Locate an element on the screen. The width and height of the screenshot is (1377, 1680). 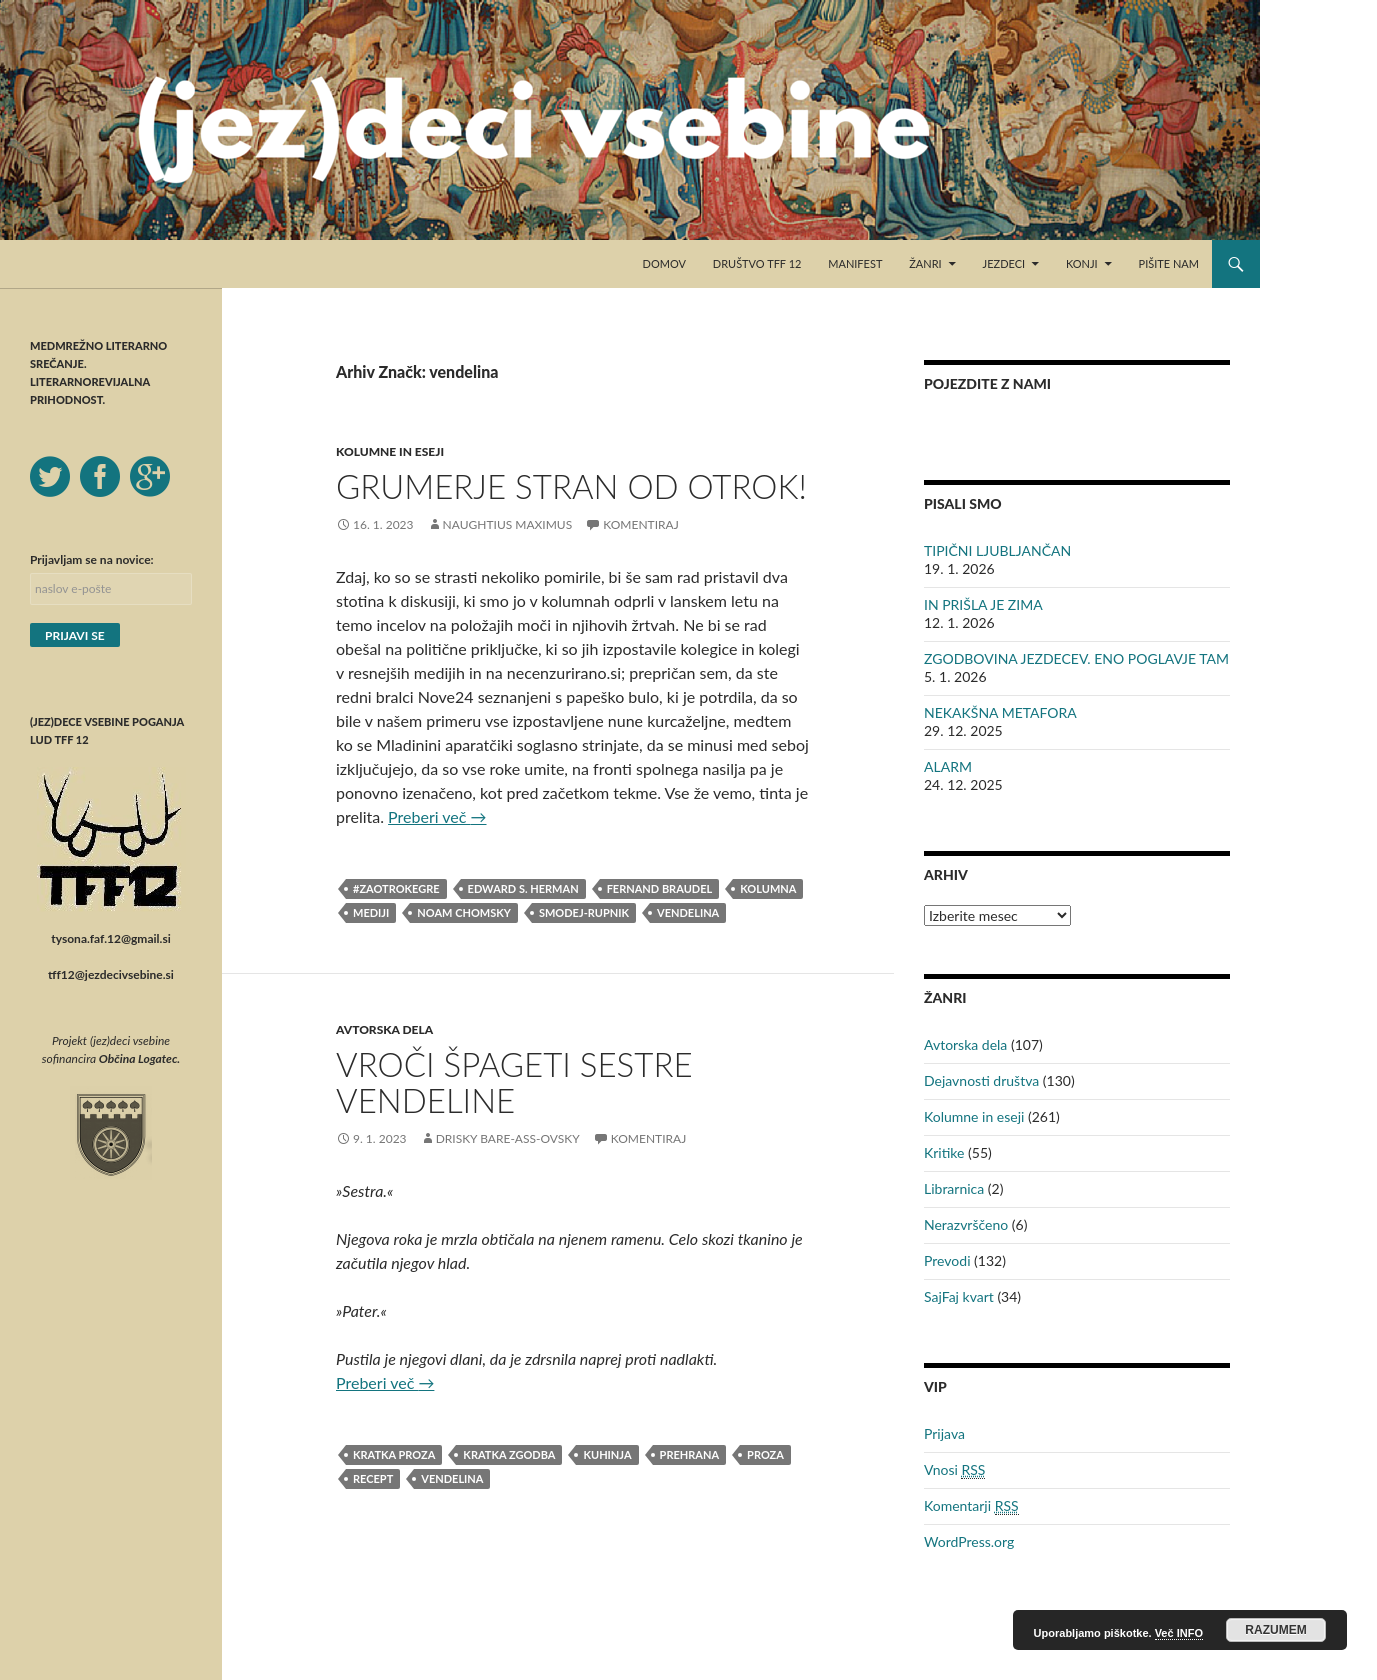
Librarnica is located at coordinates (954, 1188).